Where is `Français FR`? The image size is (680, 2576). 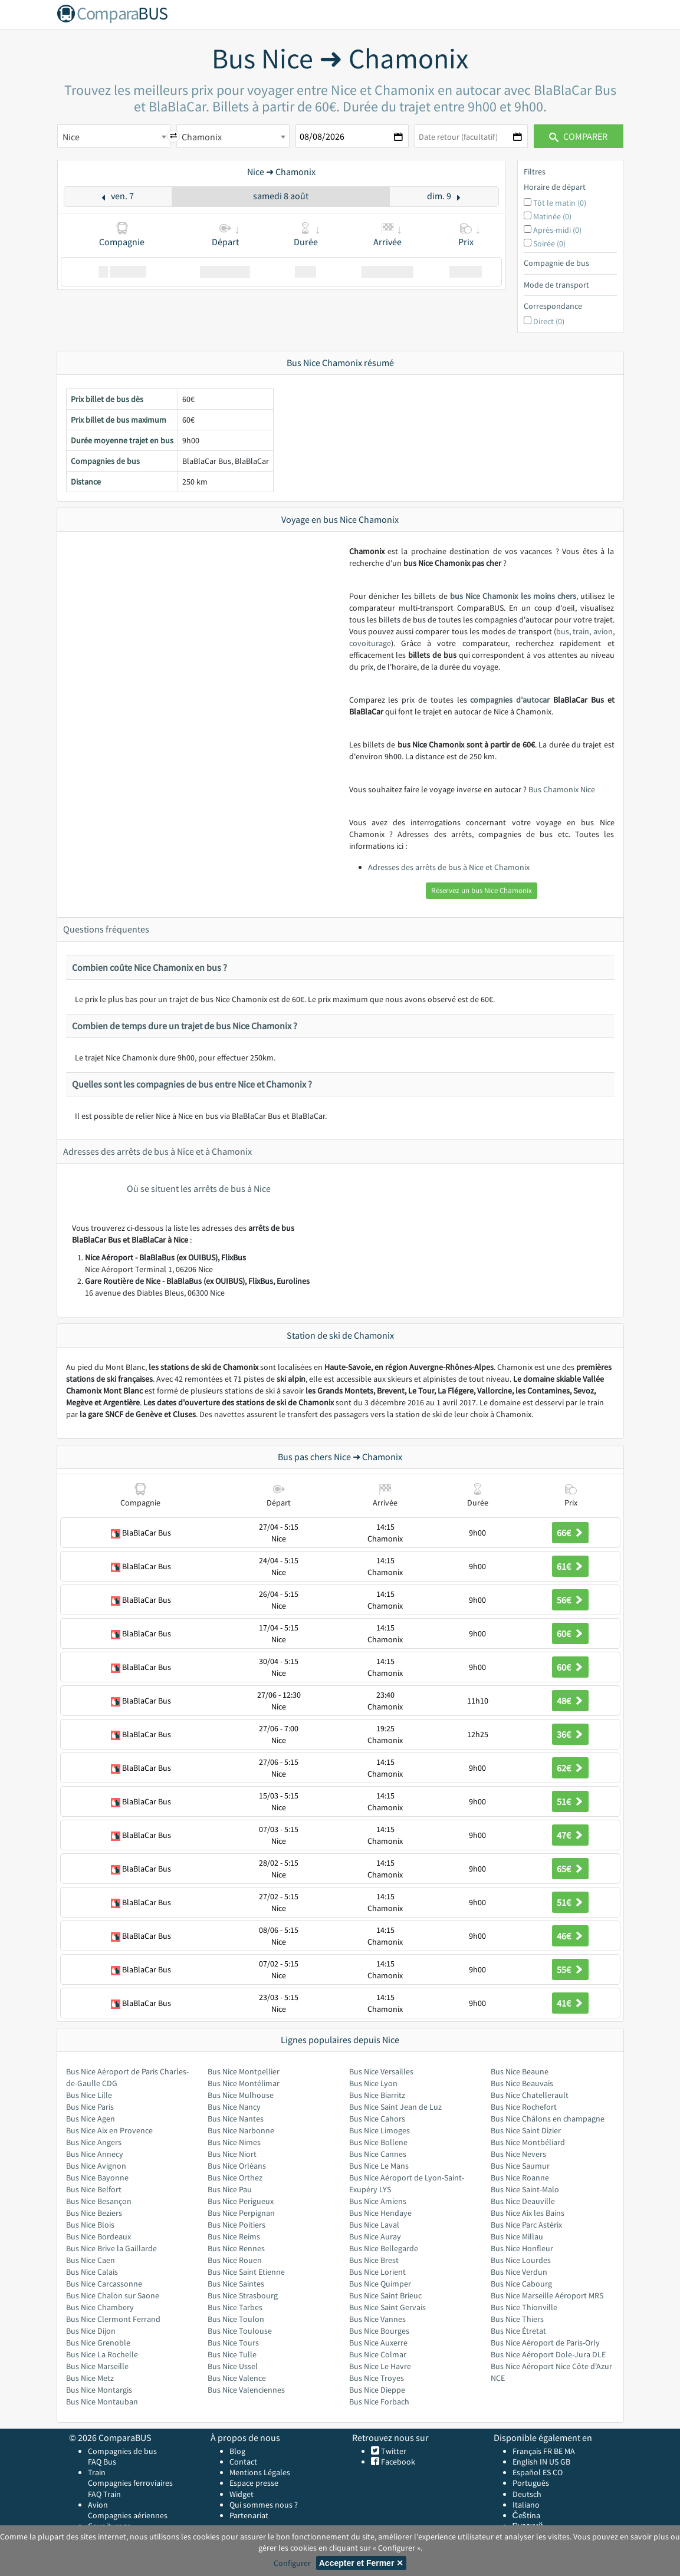
Français FR is located at coordinates (532, 2451).